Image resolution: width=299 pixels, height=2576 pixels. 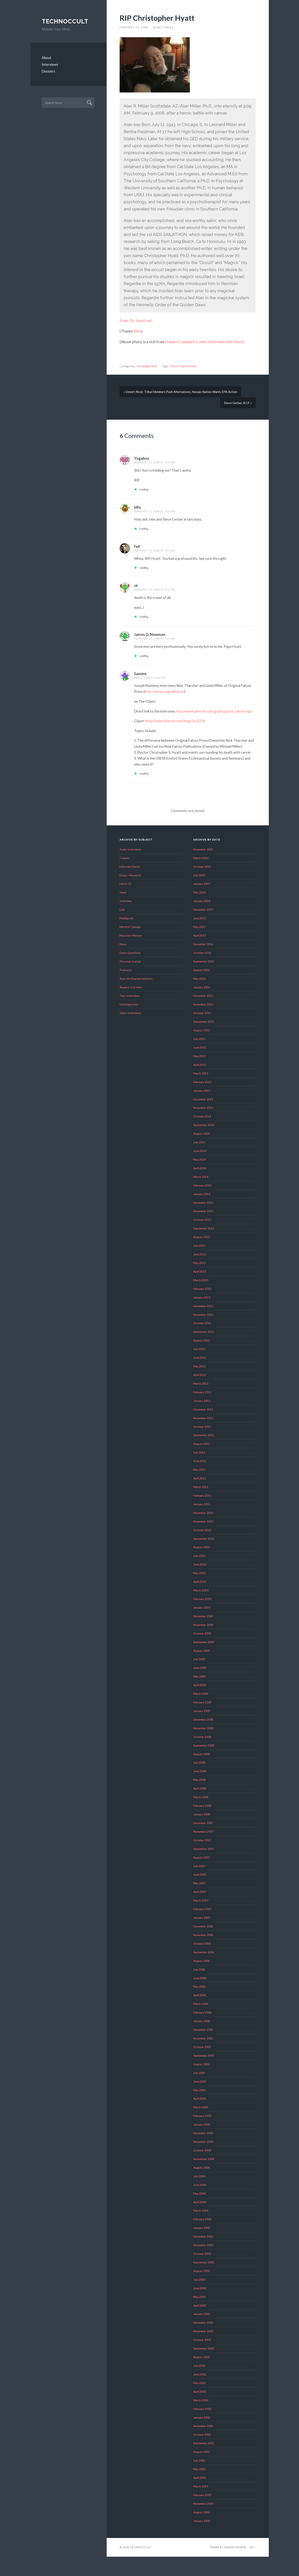 What do you see at coordinates (202, 1616) in the screenshot?
I see `January 2010` at bounding box center [202, 1616].